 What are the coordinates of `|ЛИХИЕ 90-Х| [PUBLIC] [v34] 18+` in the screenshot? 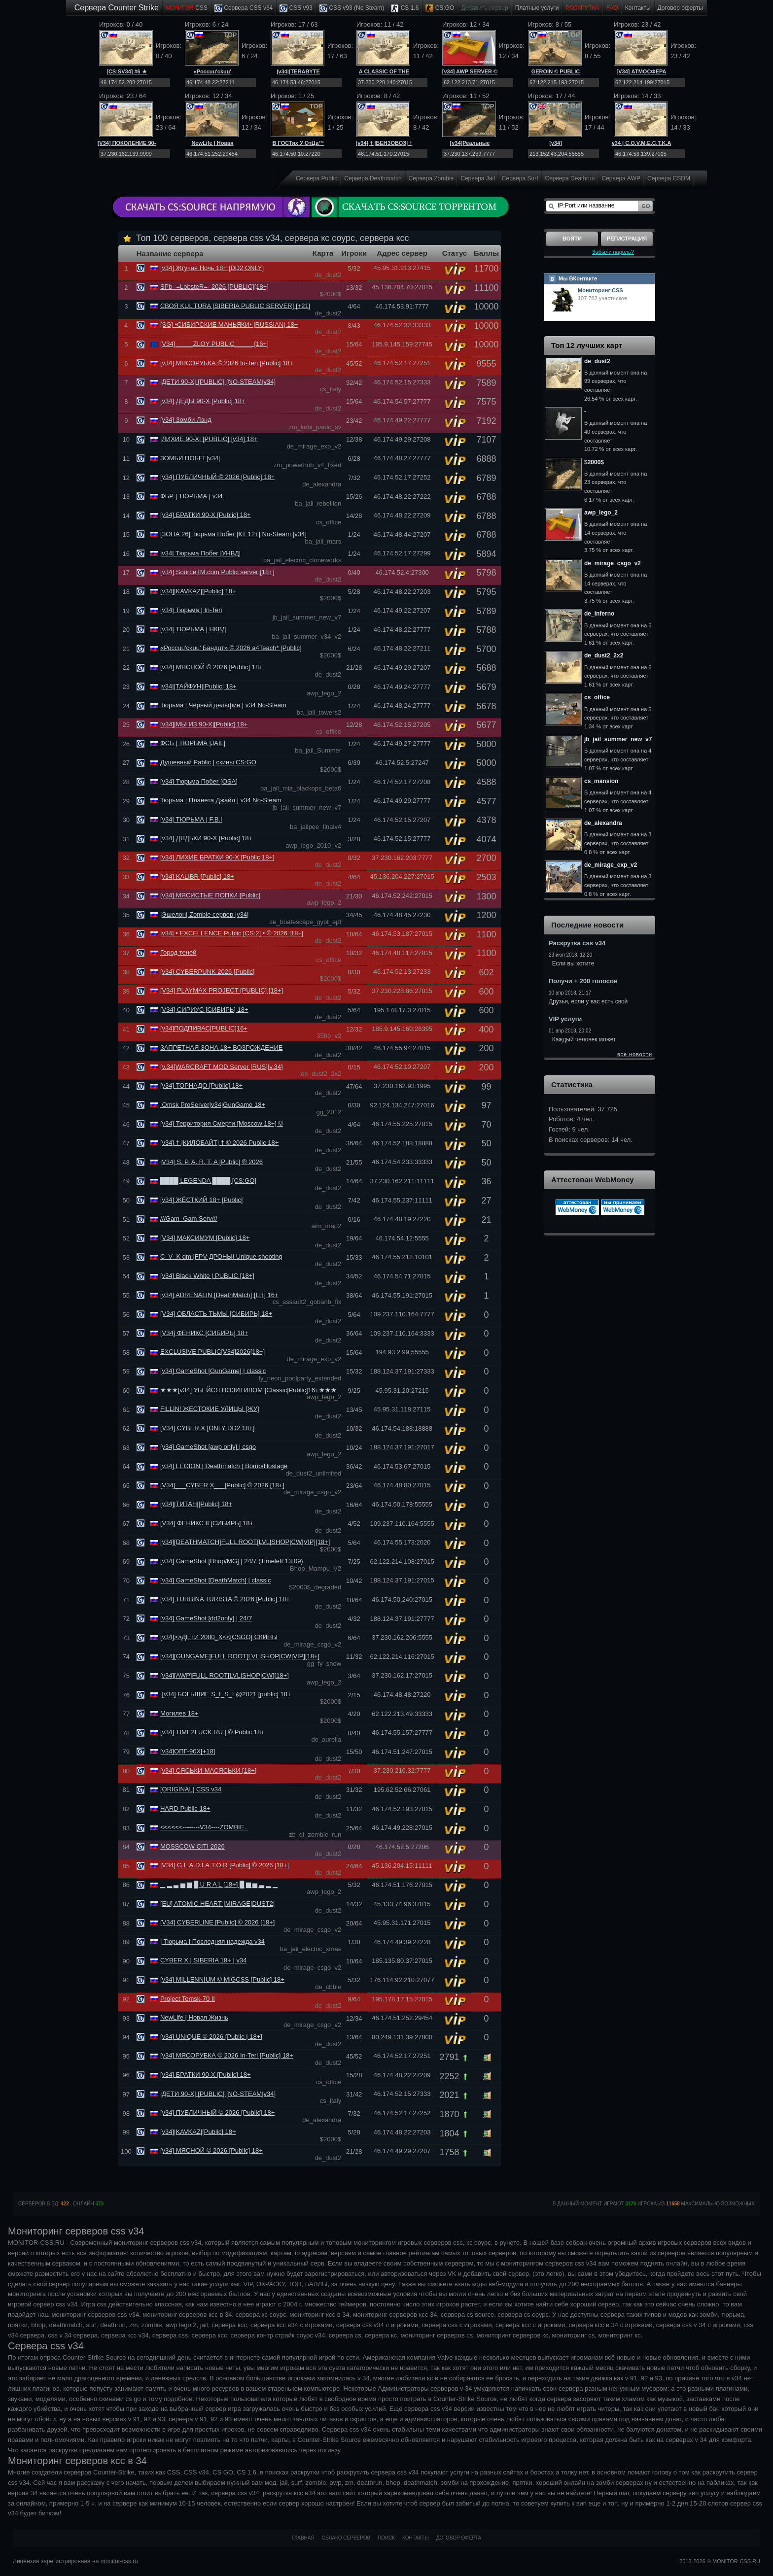 It's located at (209, 439).